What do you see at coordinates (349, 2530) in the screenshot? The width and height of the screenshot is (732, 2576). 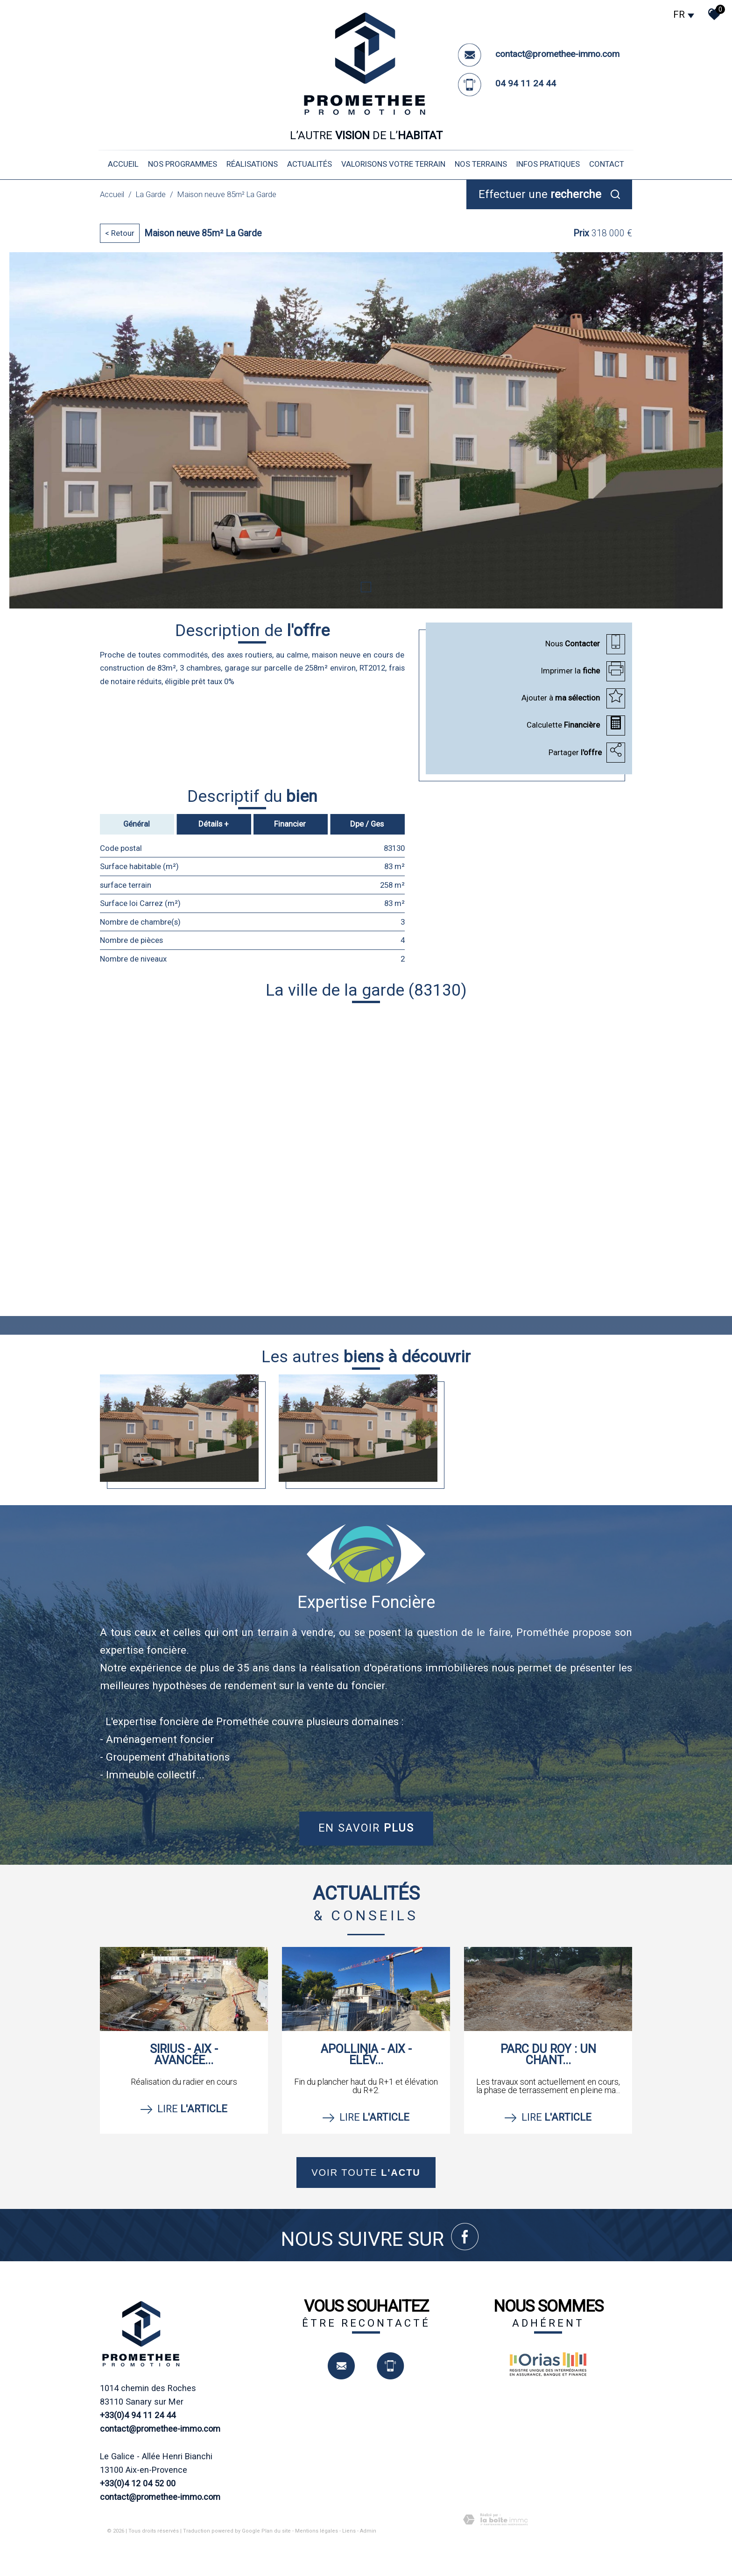 I see `Liens` at bounding box center [349, 2530].